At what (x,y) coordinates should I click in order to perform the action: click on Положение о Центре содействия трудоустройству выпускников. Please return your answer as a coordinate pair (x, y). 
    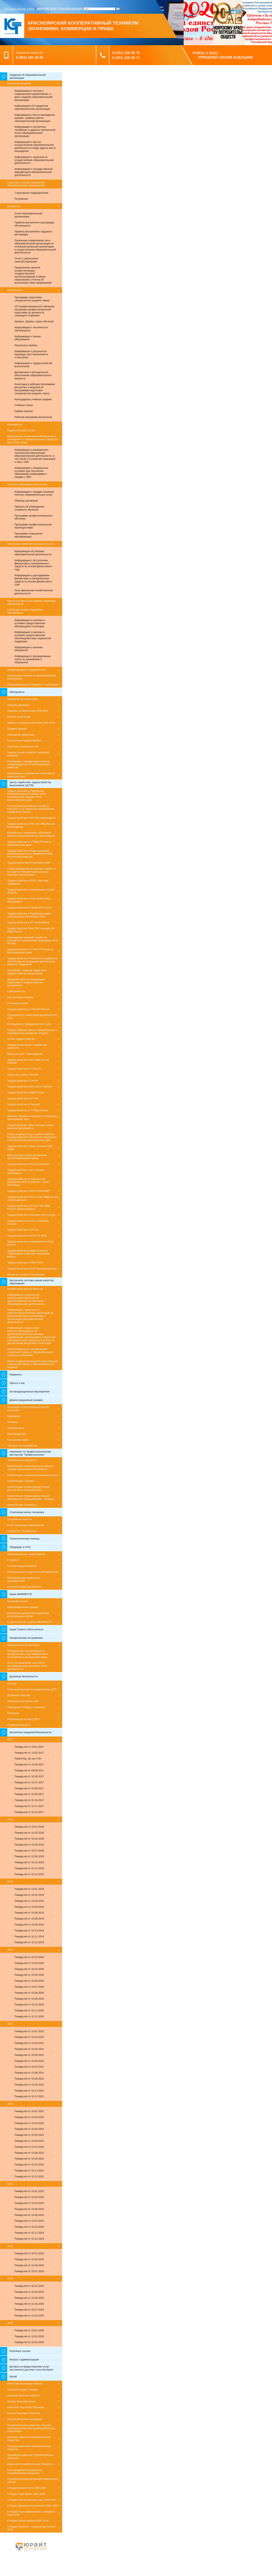
    Looking at the image, I should click on (26, 972).